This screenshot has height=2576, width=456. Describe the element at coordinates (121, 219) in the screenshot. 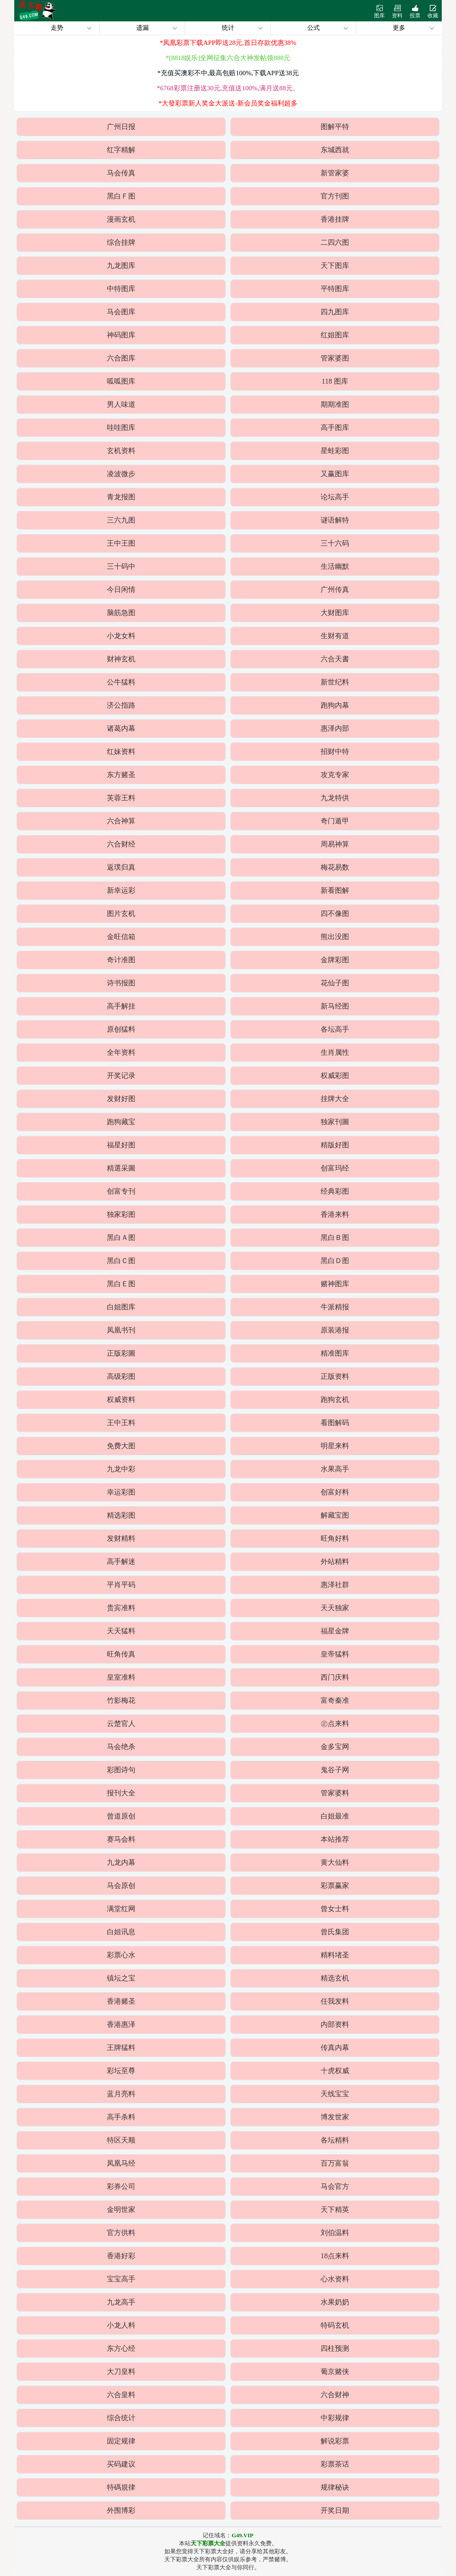

I see `漫画玄机` at that location.